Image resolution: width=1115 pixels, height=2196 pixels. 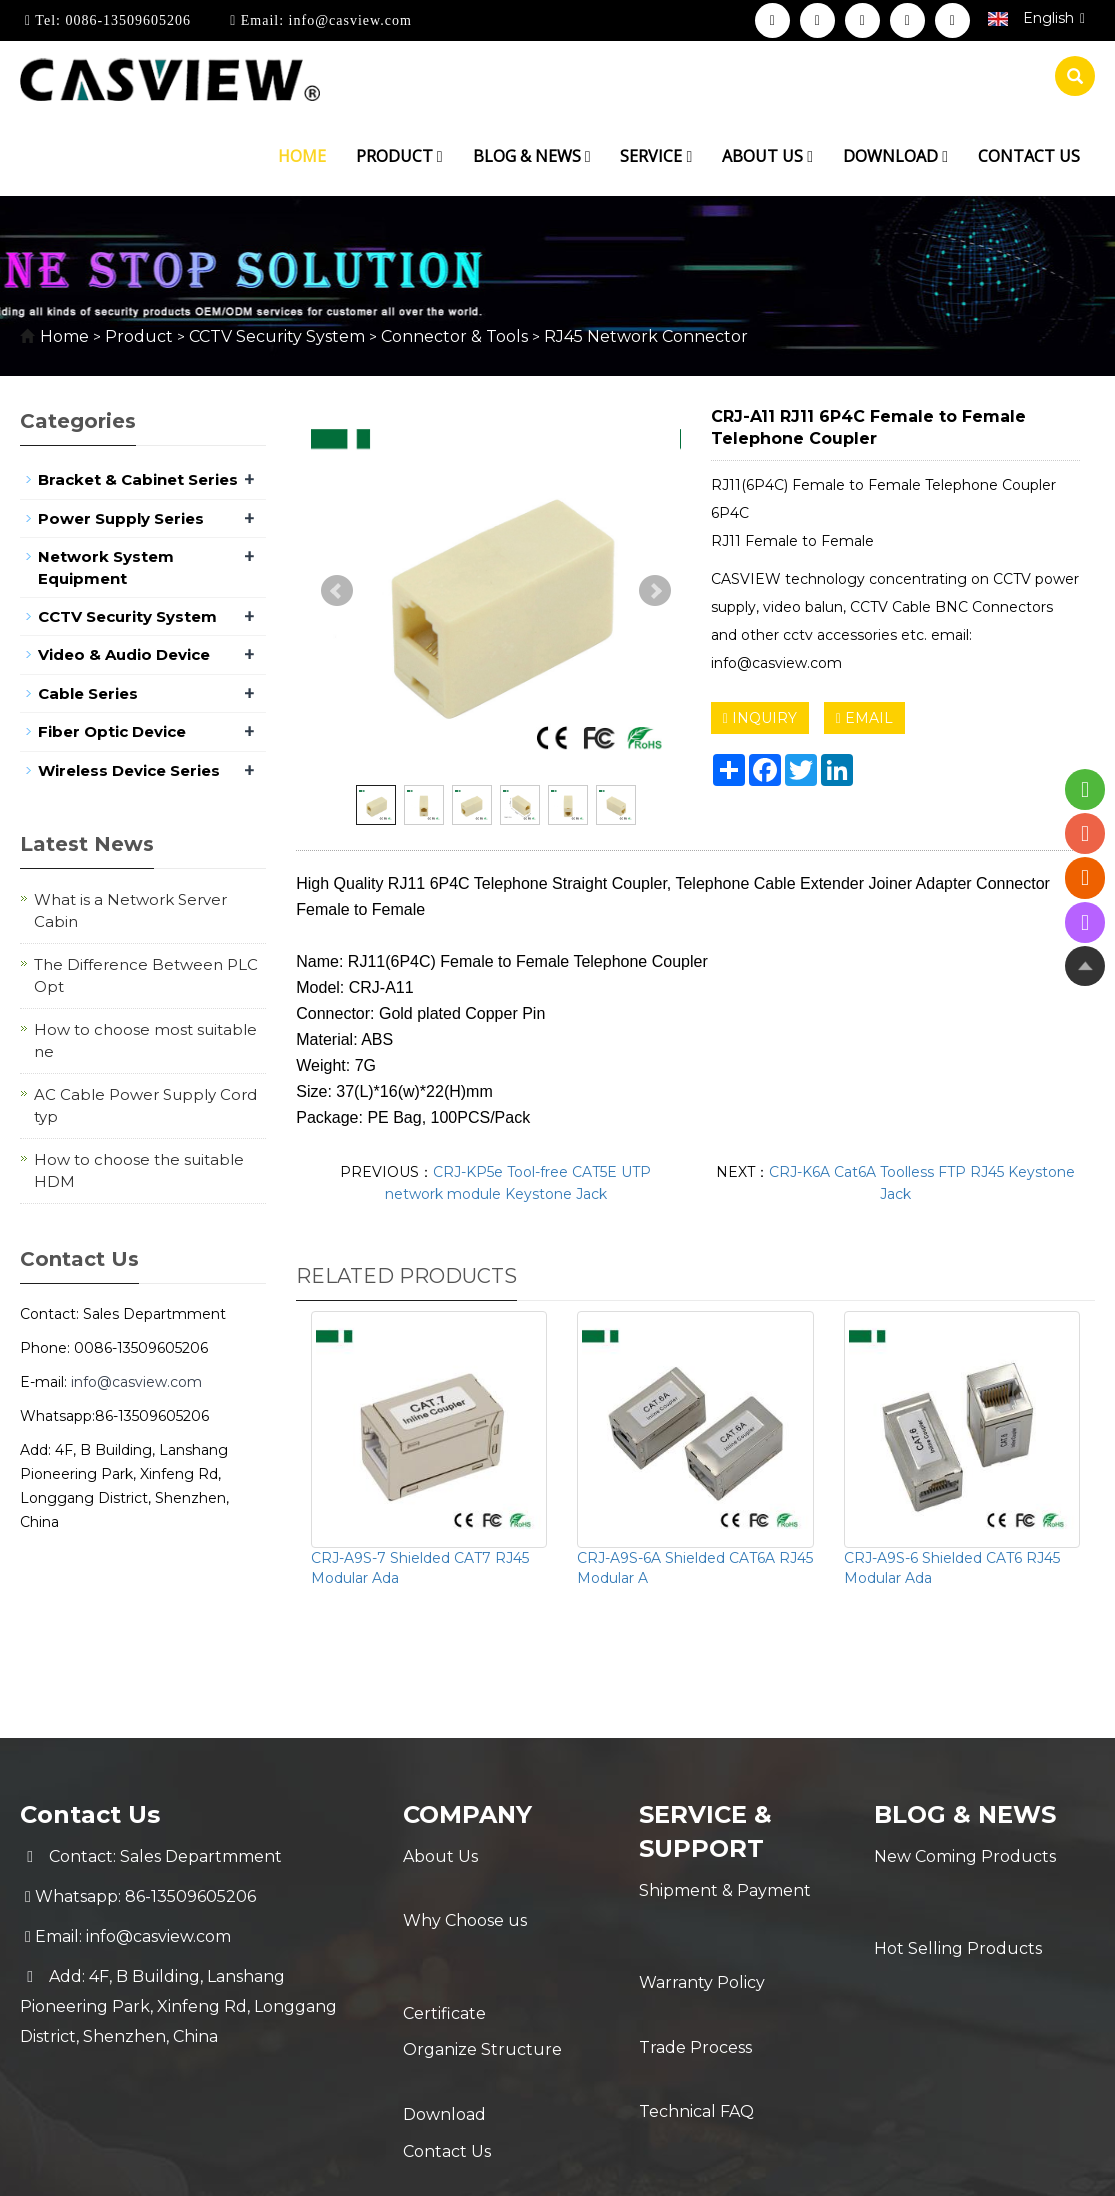 What do you see at coordinates (656, 156) in the screenshot?
I see `Service` at bounding box center [656, 156].